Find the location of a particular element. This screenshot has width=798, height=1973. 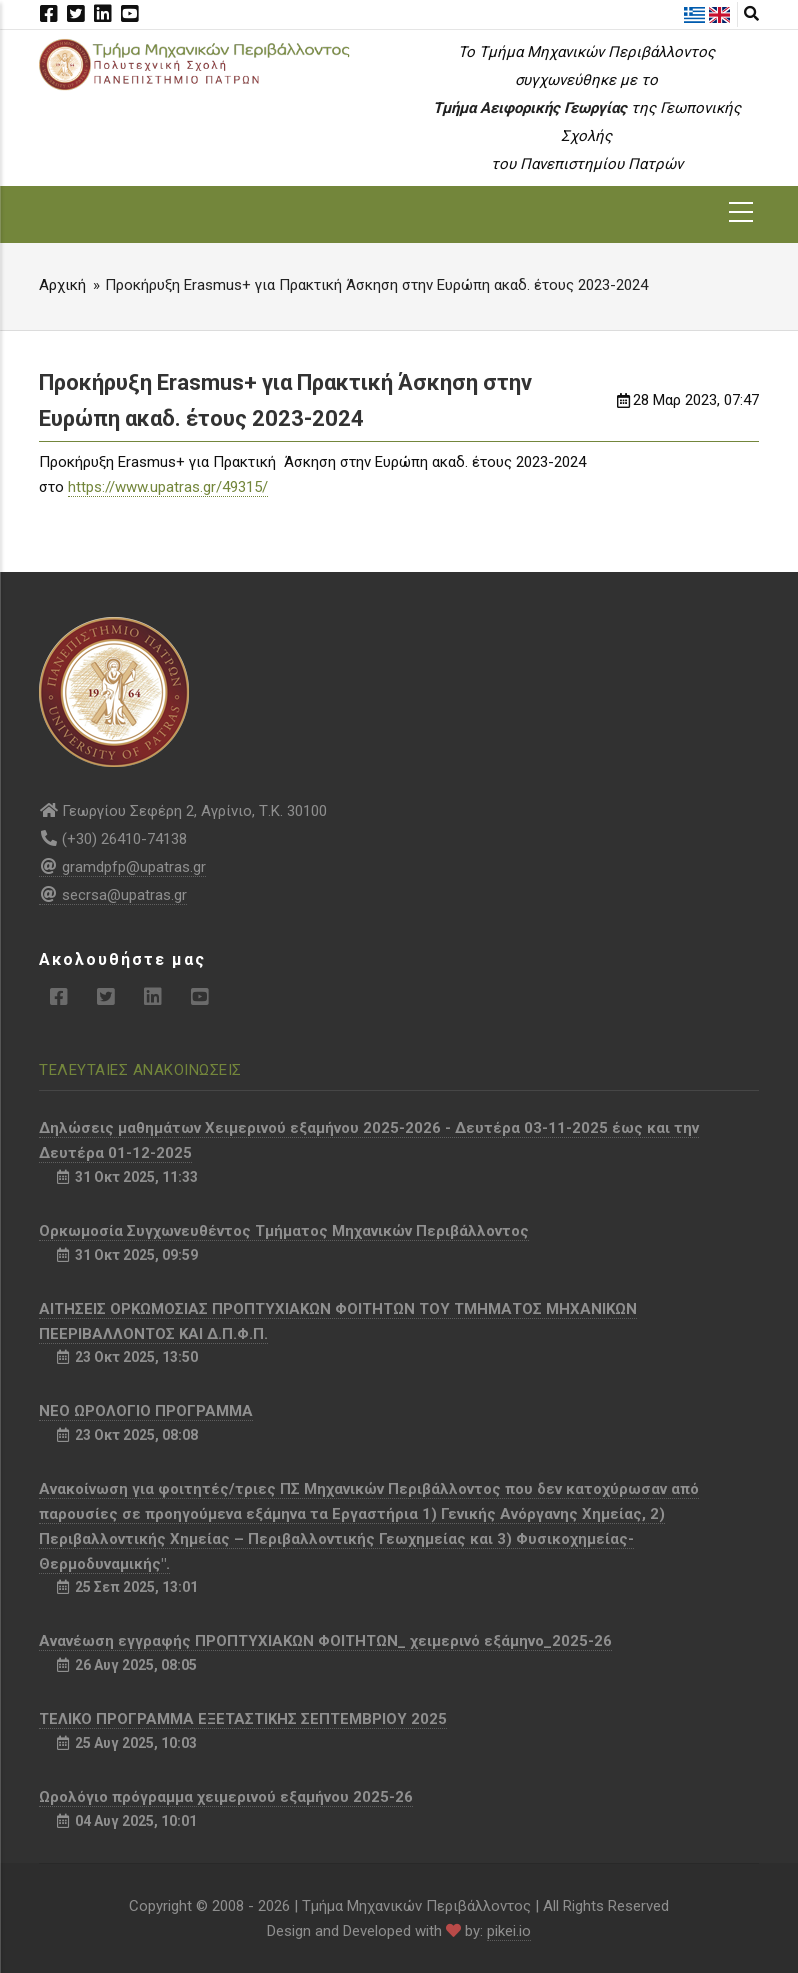

Αρχική is located at coordinates (62, 285).